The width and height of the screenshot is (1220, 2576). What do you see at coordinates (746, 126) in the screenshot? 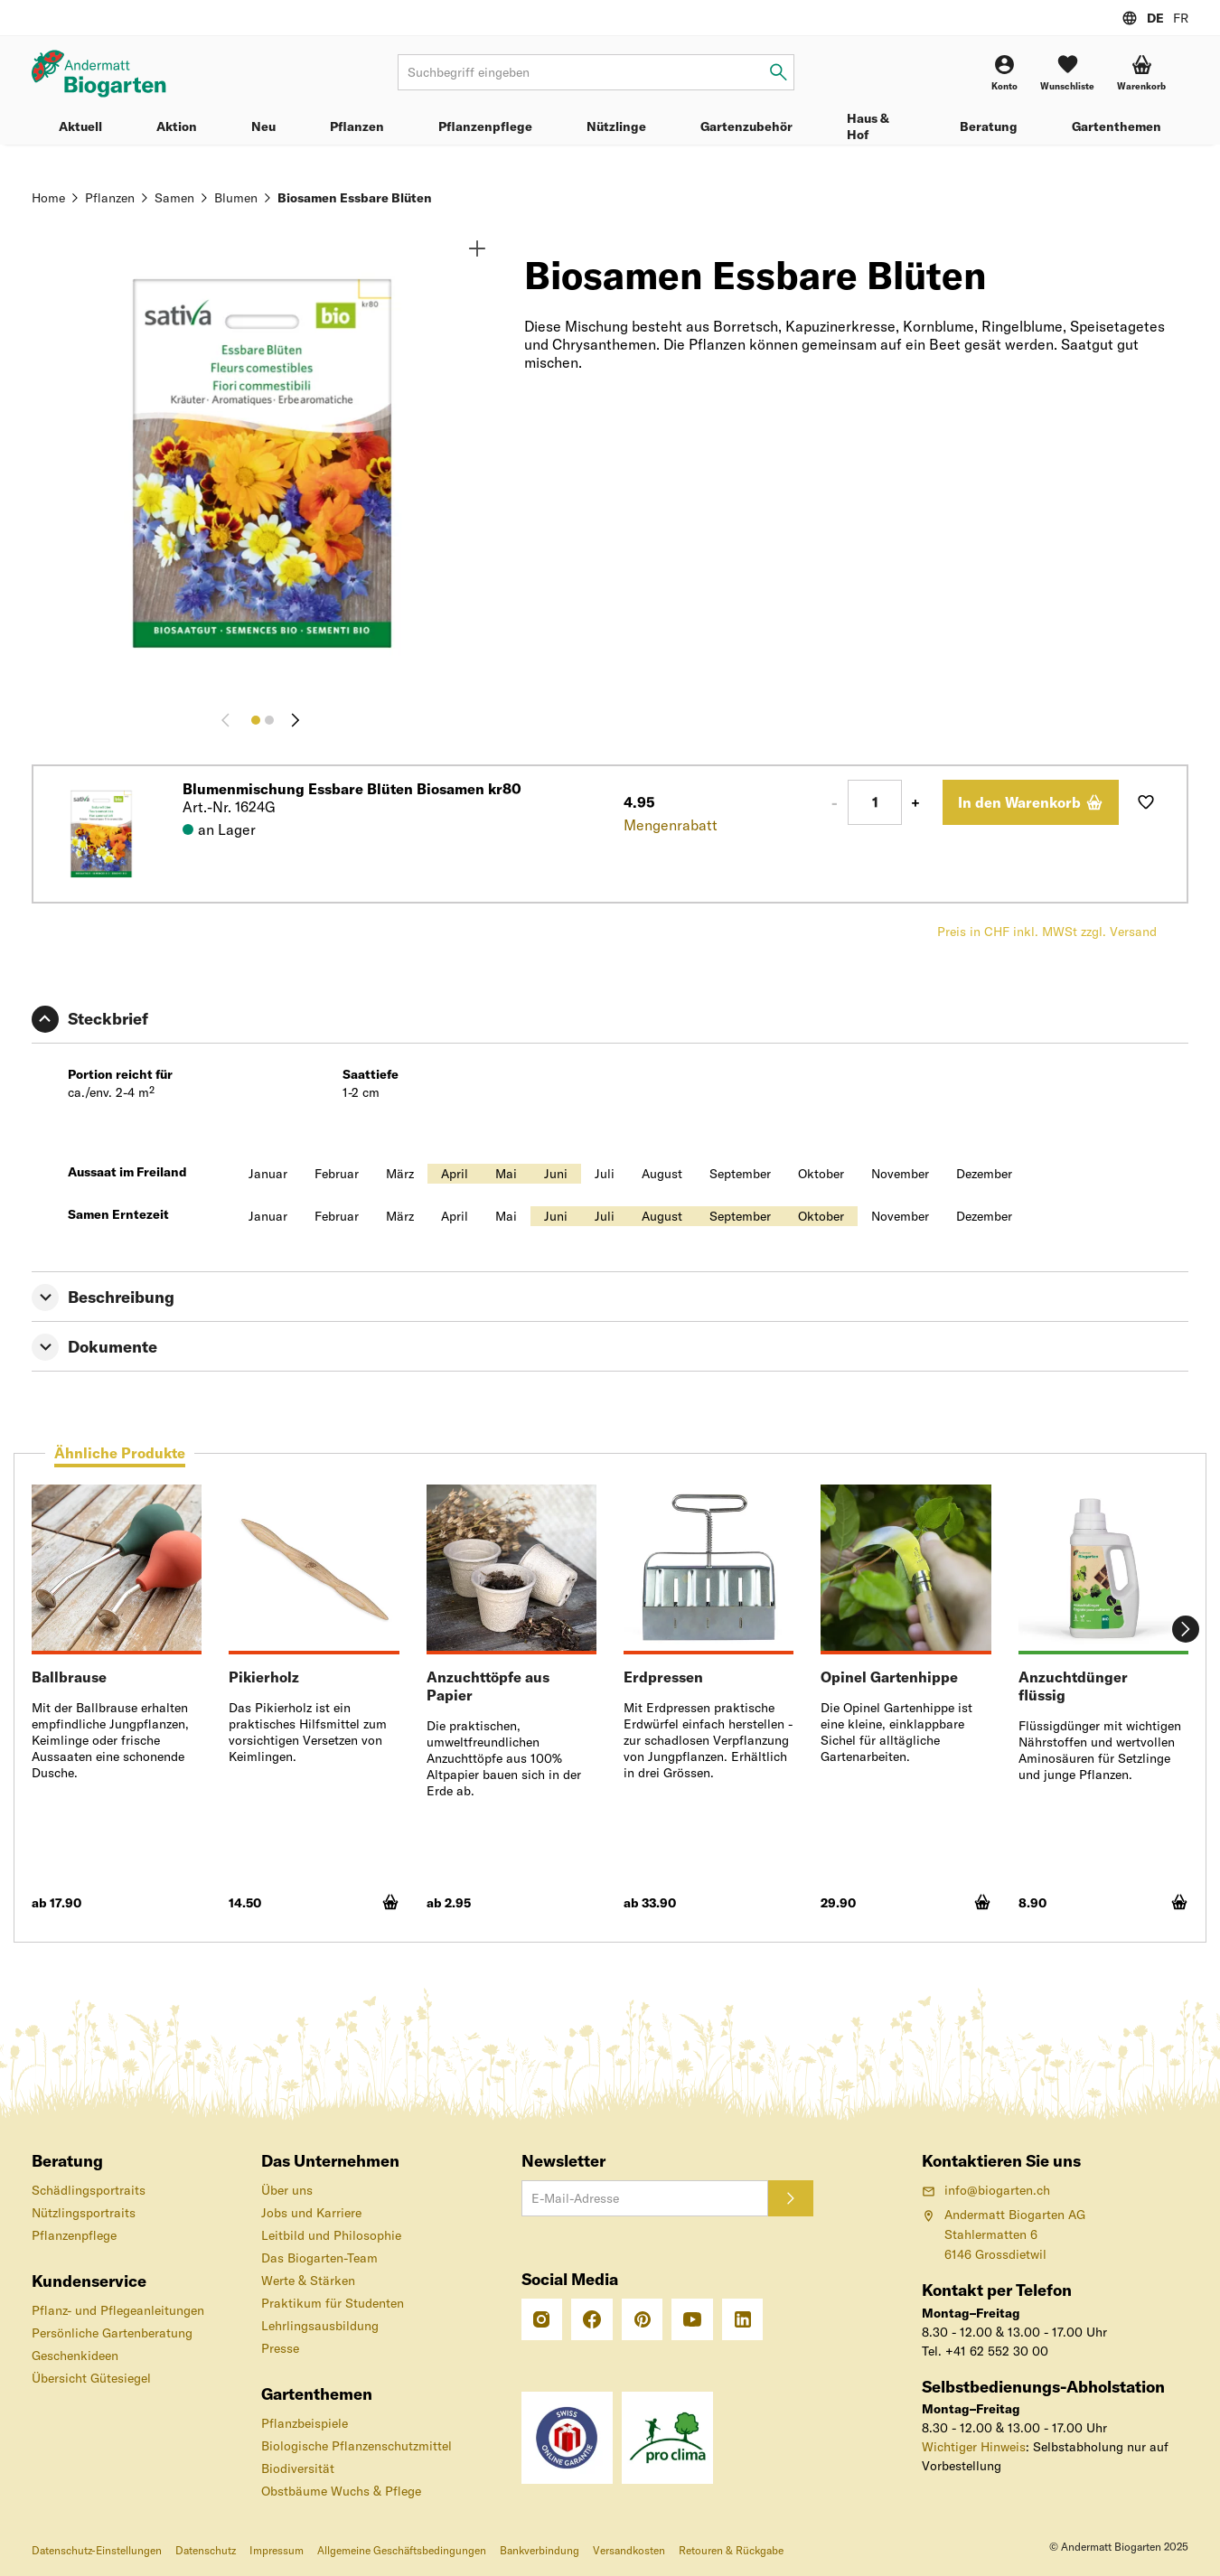
I see `Gartenzubehör` at bounding box center [746, 126].